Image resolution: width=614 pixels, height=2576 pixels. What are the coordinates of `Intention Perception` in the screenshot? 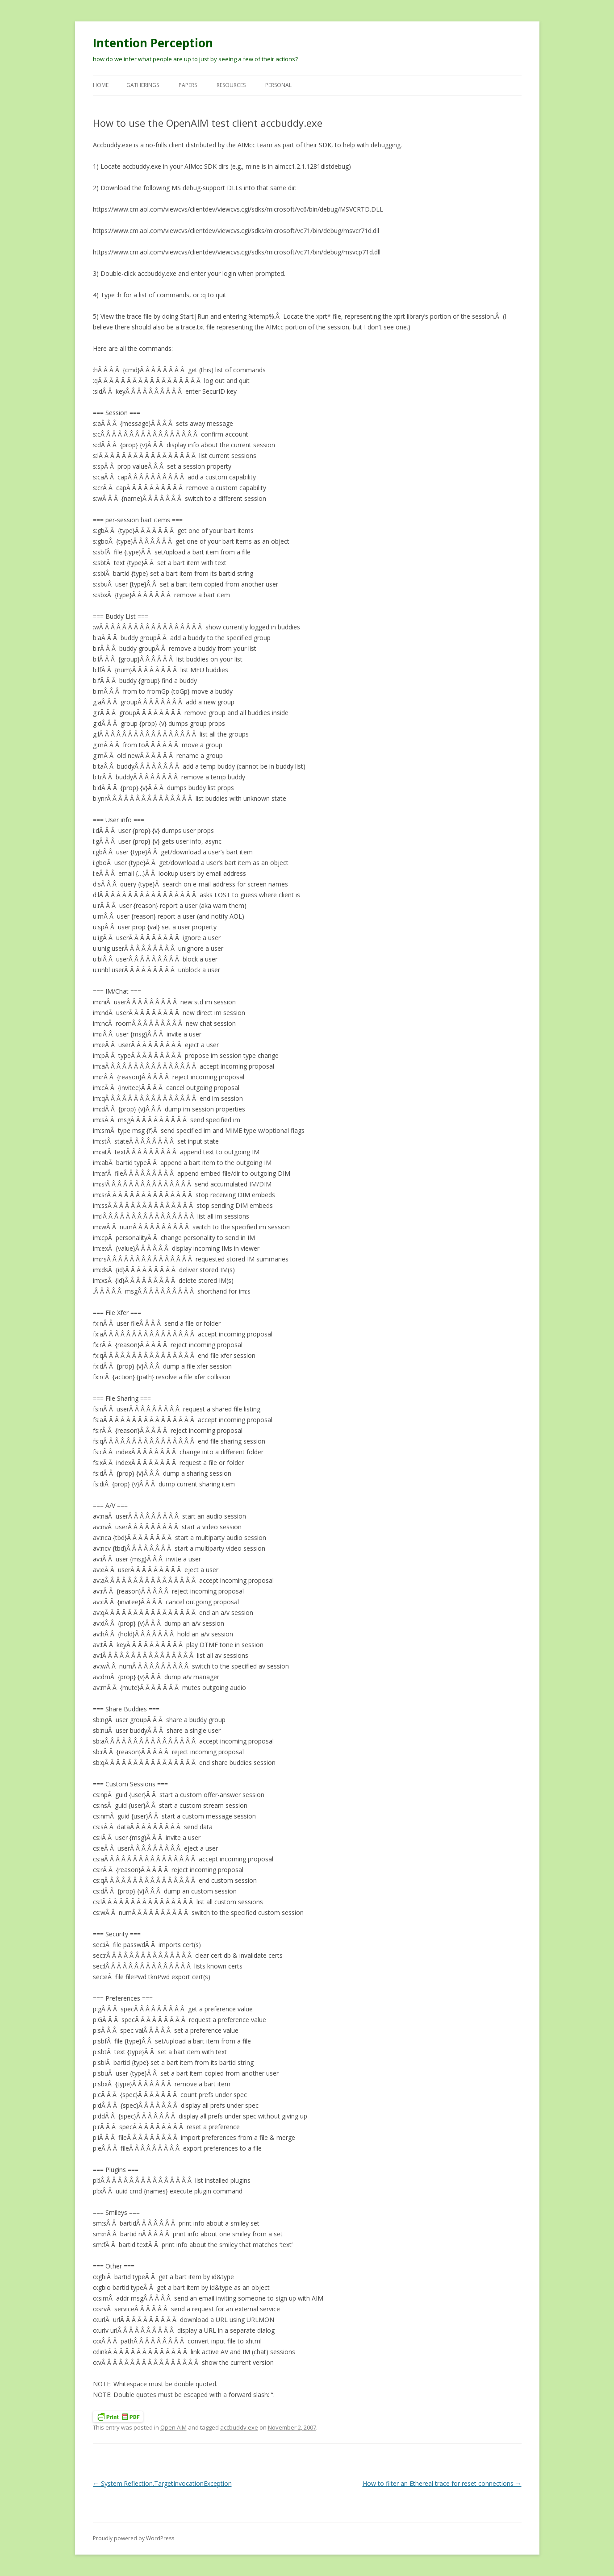 It's located at (153, 43).